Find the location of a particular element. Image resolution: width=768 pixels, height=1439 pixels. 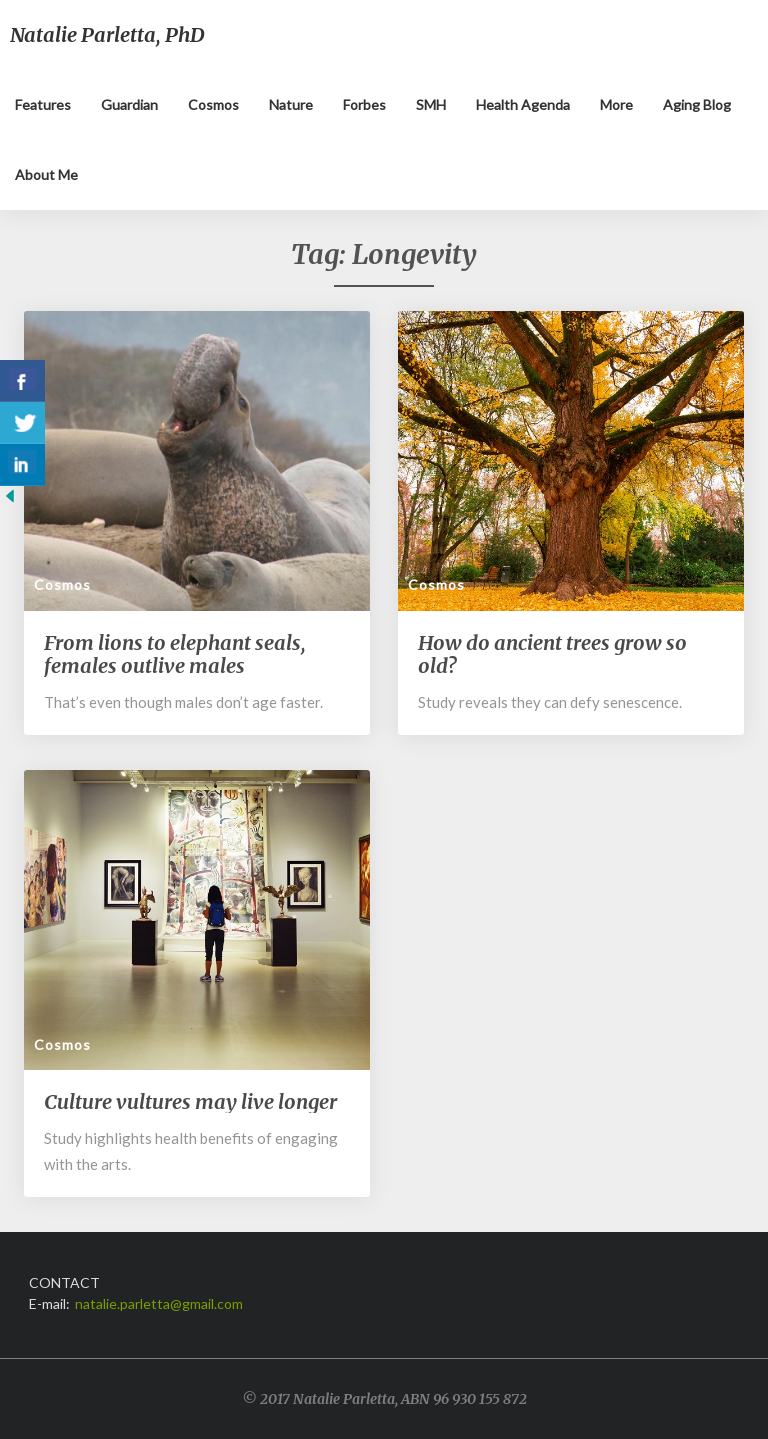

natalie.parletta@gmail.com is located at coordinates (159, 1303).